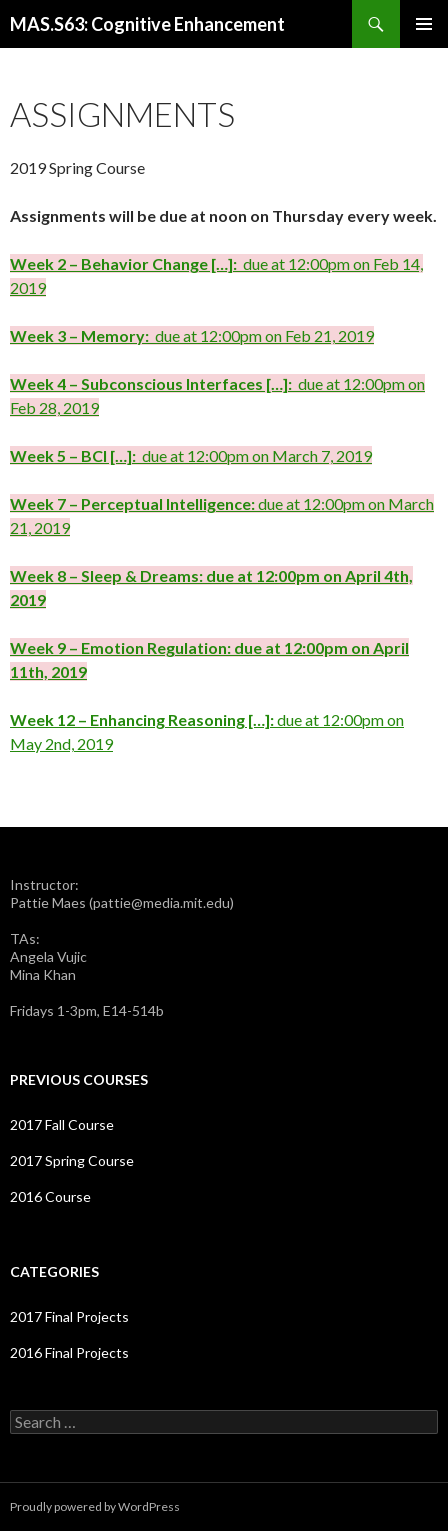 This screenshot has height=1531, width=448. What do you see at coordinates (62, 1124) in the screenshot?
I see `2017 Fall Course` at bounding box center [62, 1124].